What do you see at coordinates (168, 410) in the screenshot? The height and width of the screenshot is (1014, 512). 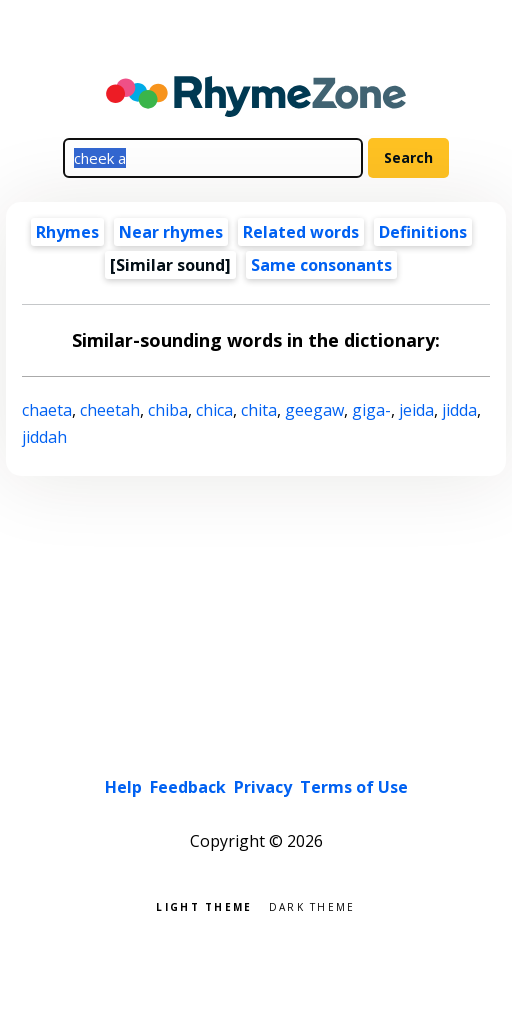 I see `chiba` at bounding box center [168, 410].